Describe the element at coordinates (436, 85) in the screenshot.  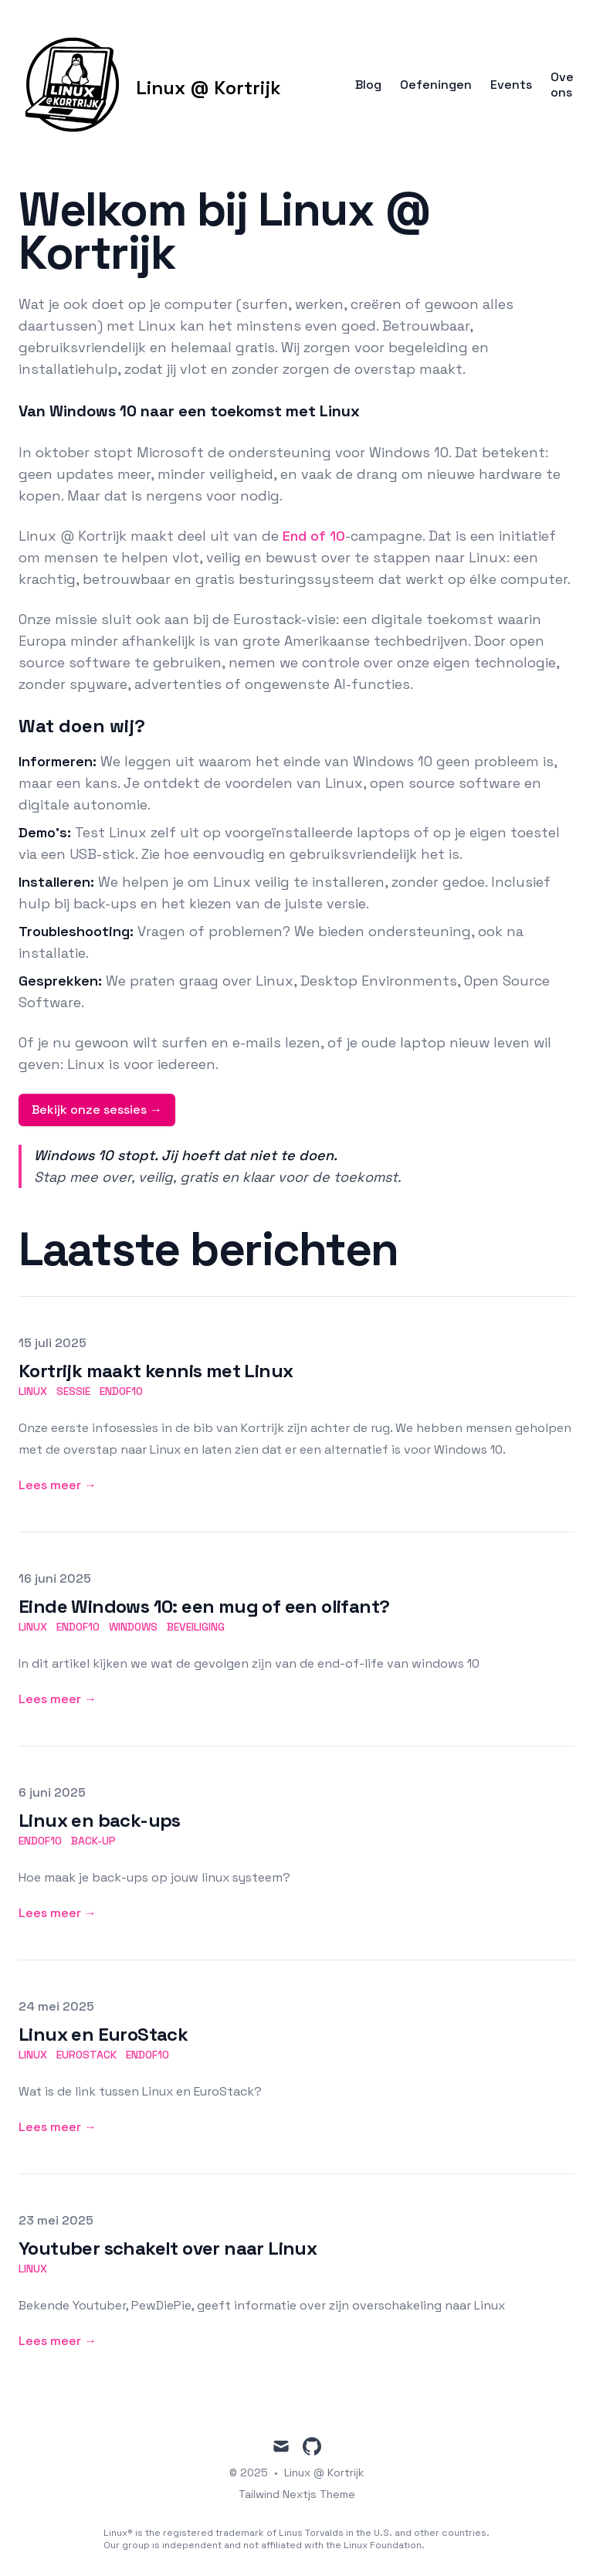
I see `Oefeningen` at that location.